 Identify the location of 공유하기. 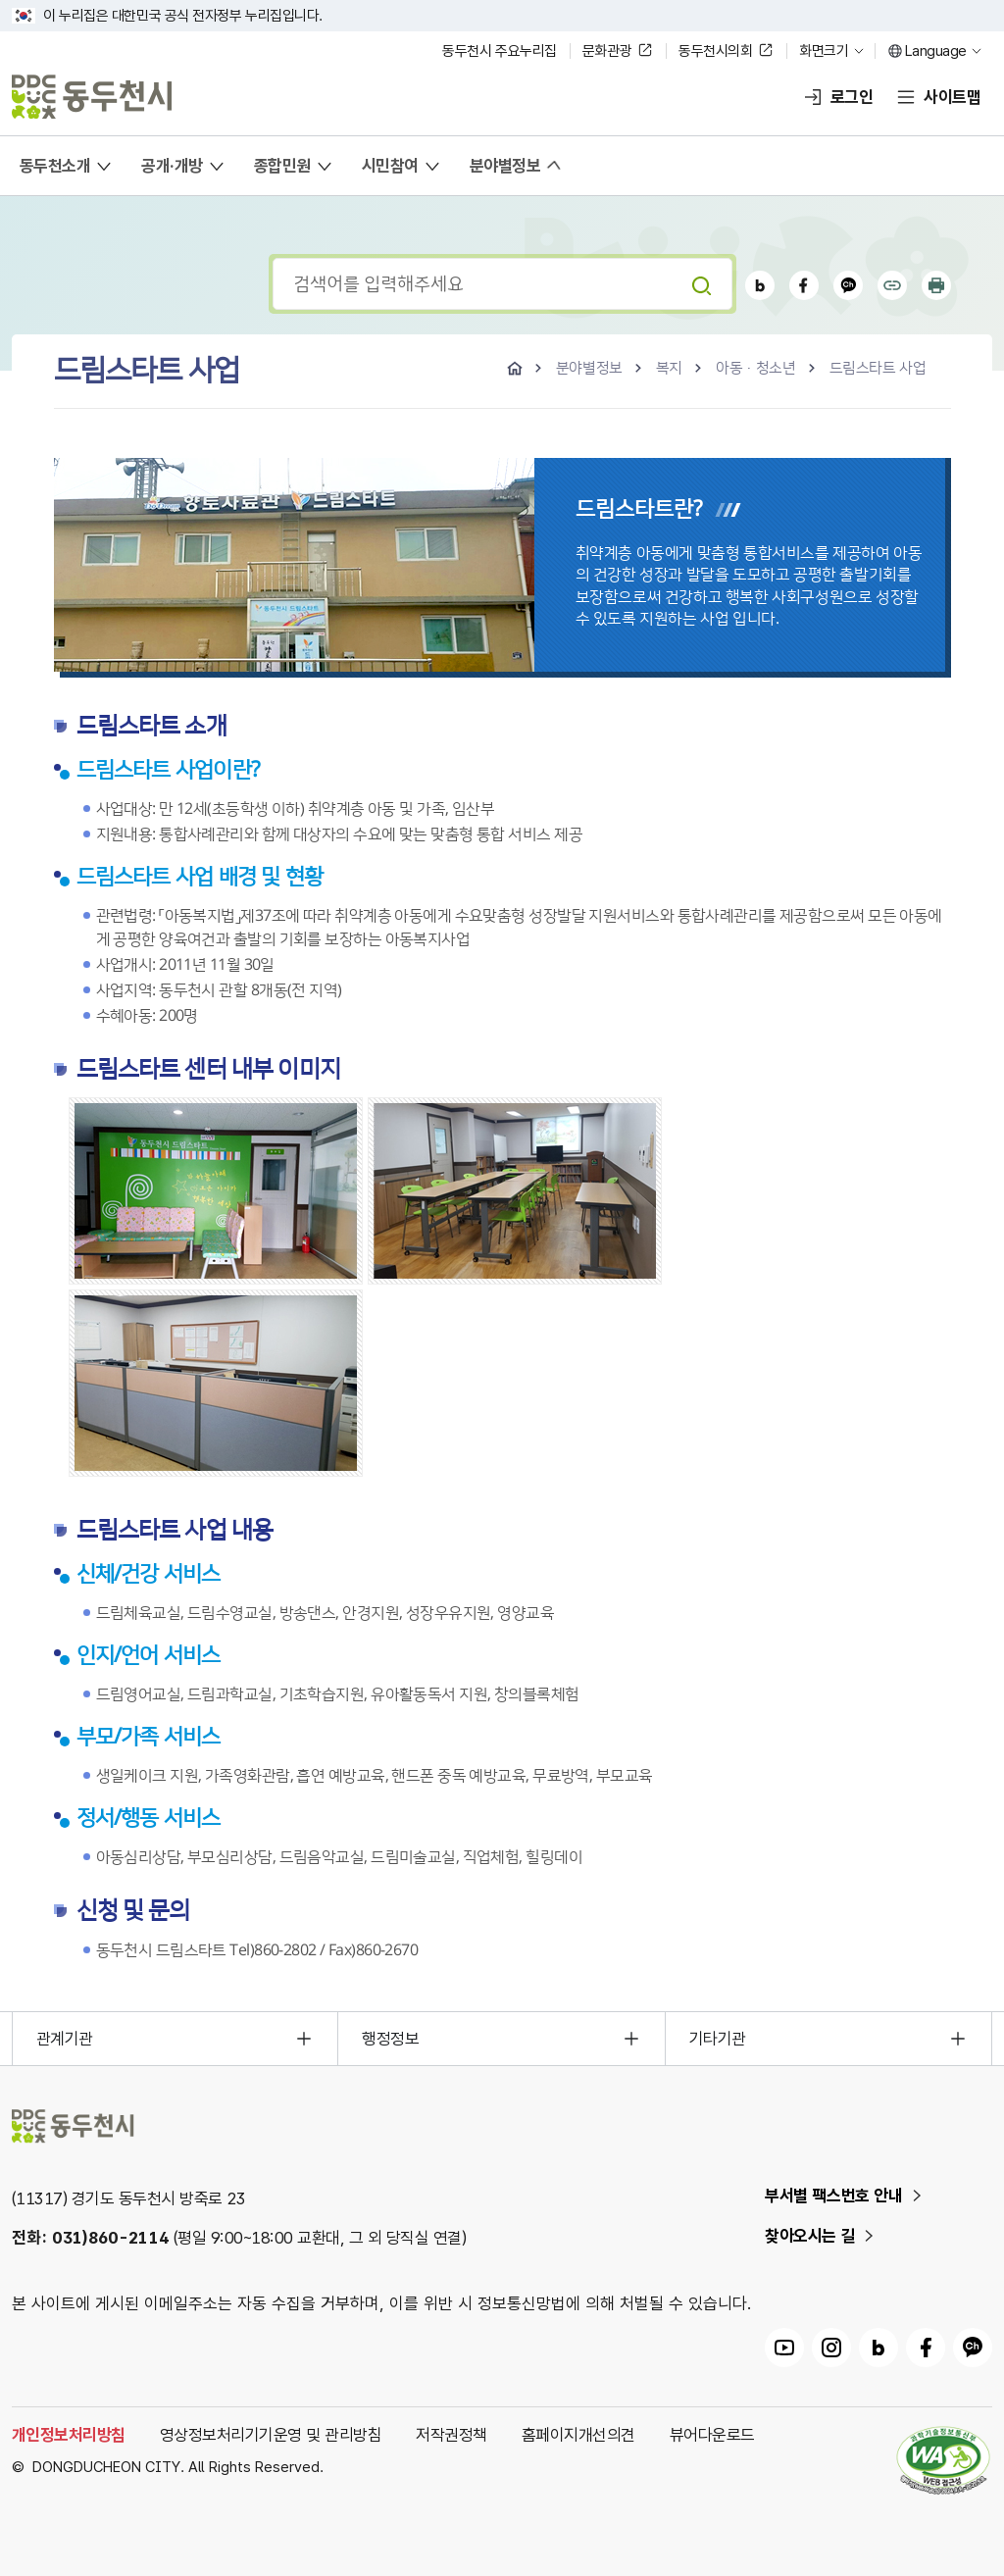
(892, 285).